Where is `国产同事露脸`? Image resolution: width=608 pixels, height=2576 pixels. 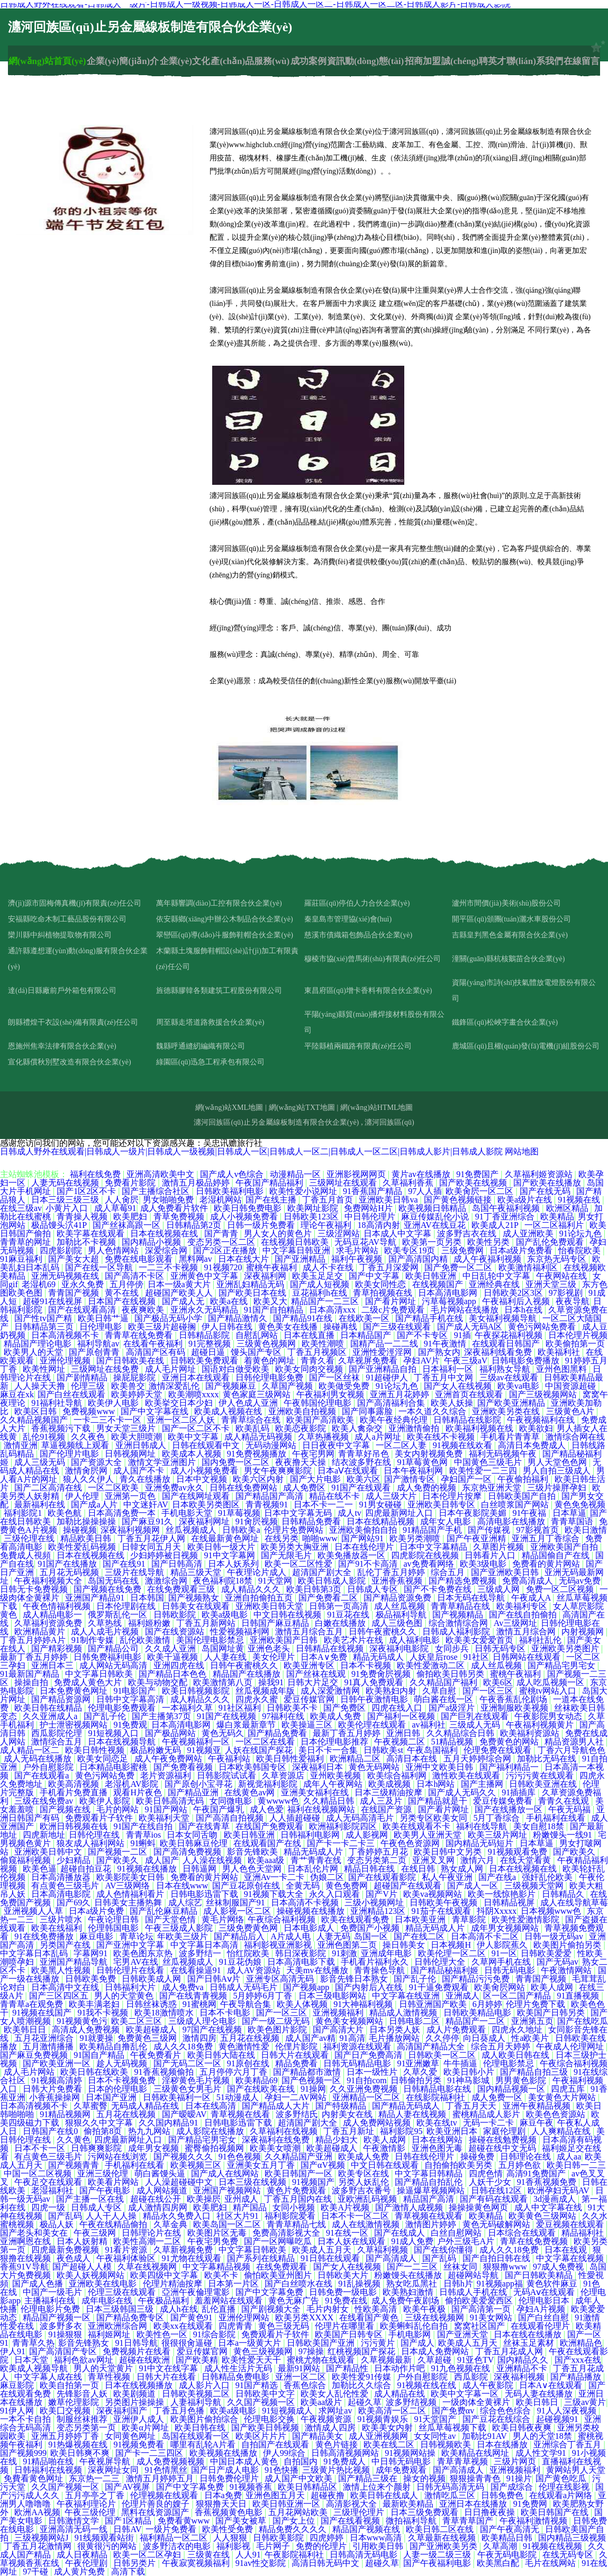 国产同事露脸 is located at coordinates (368, 1411).